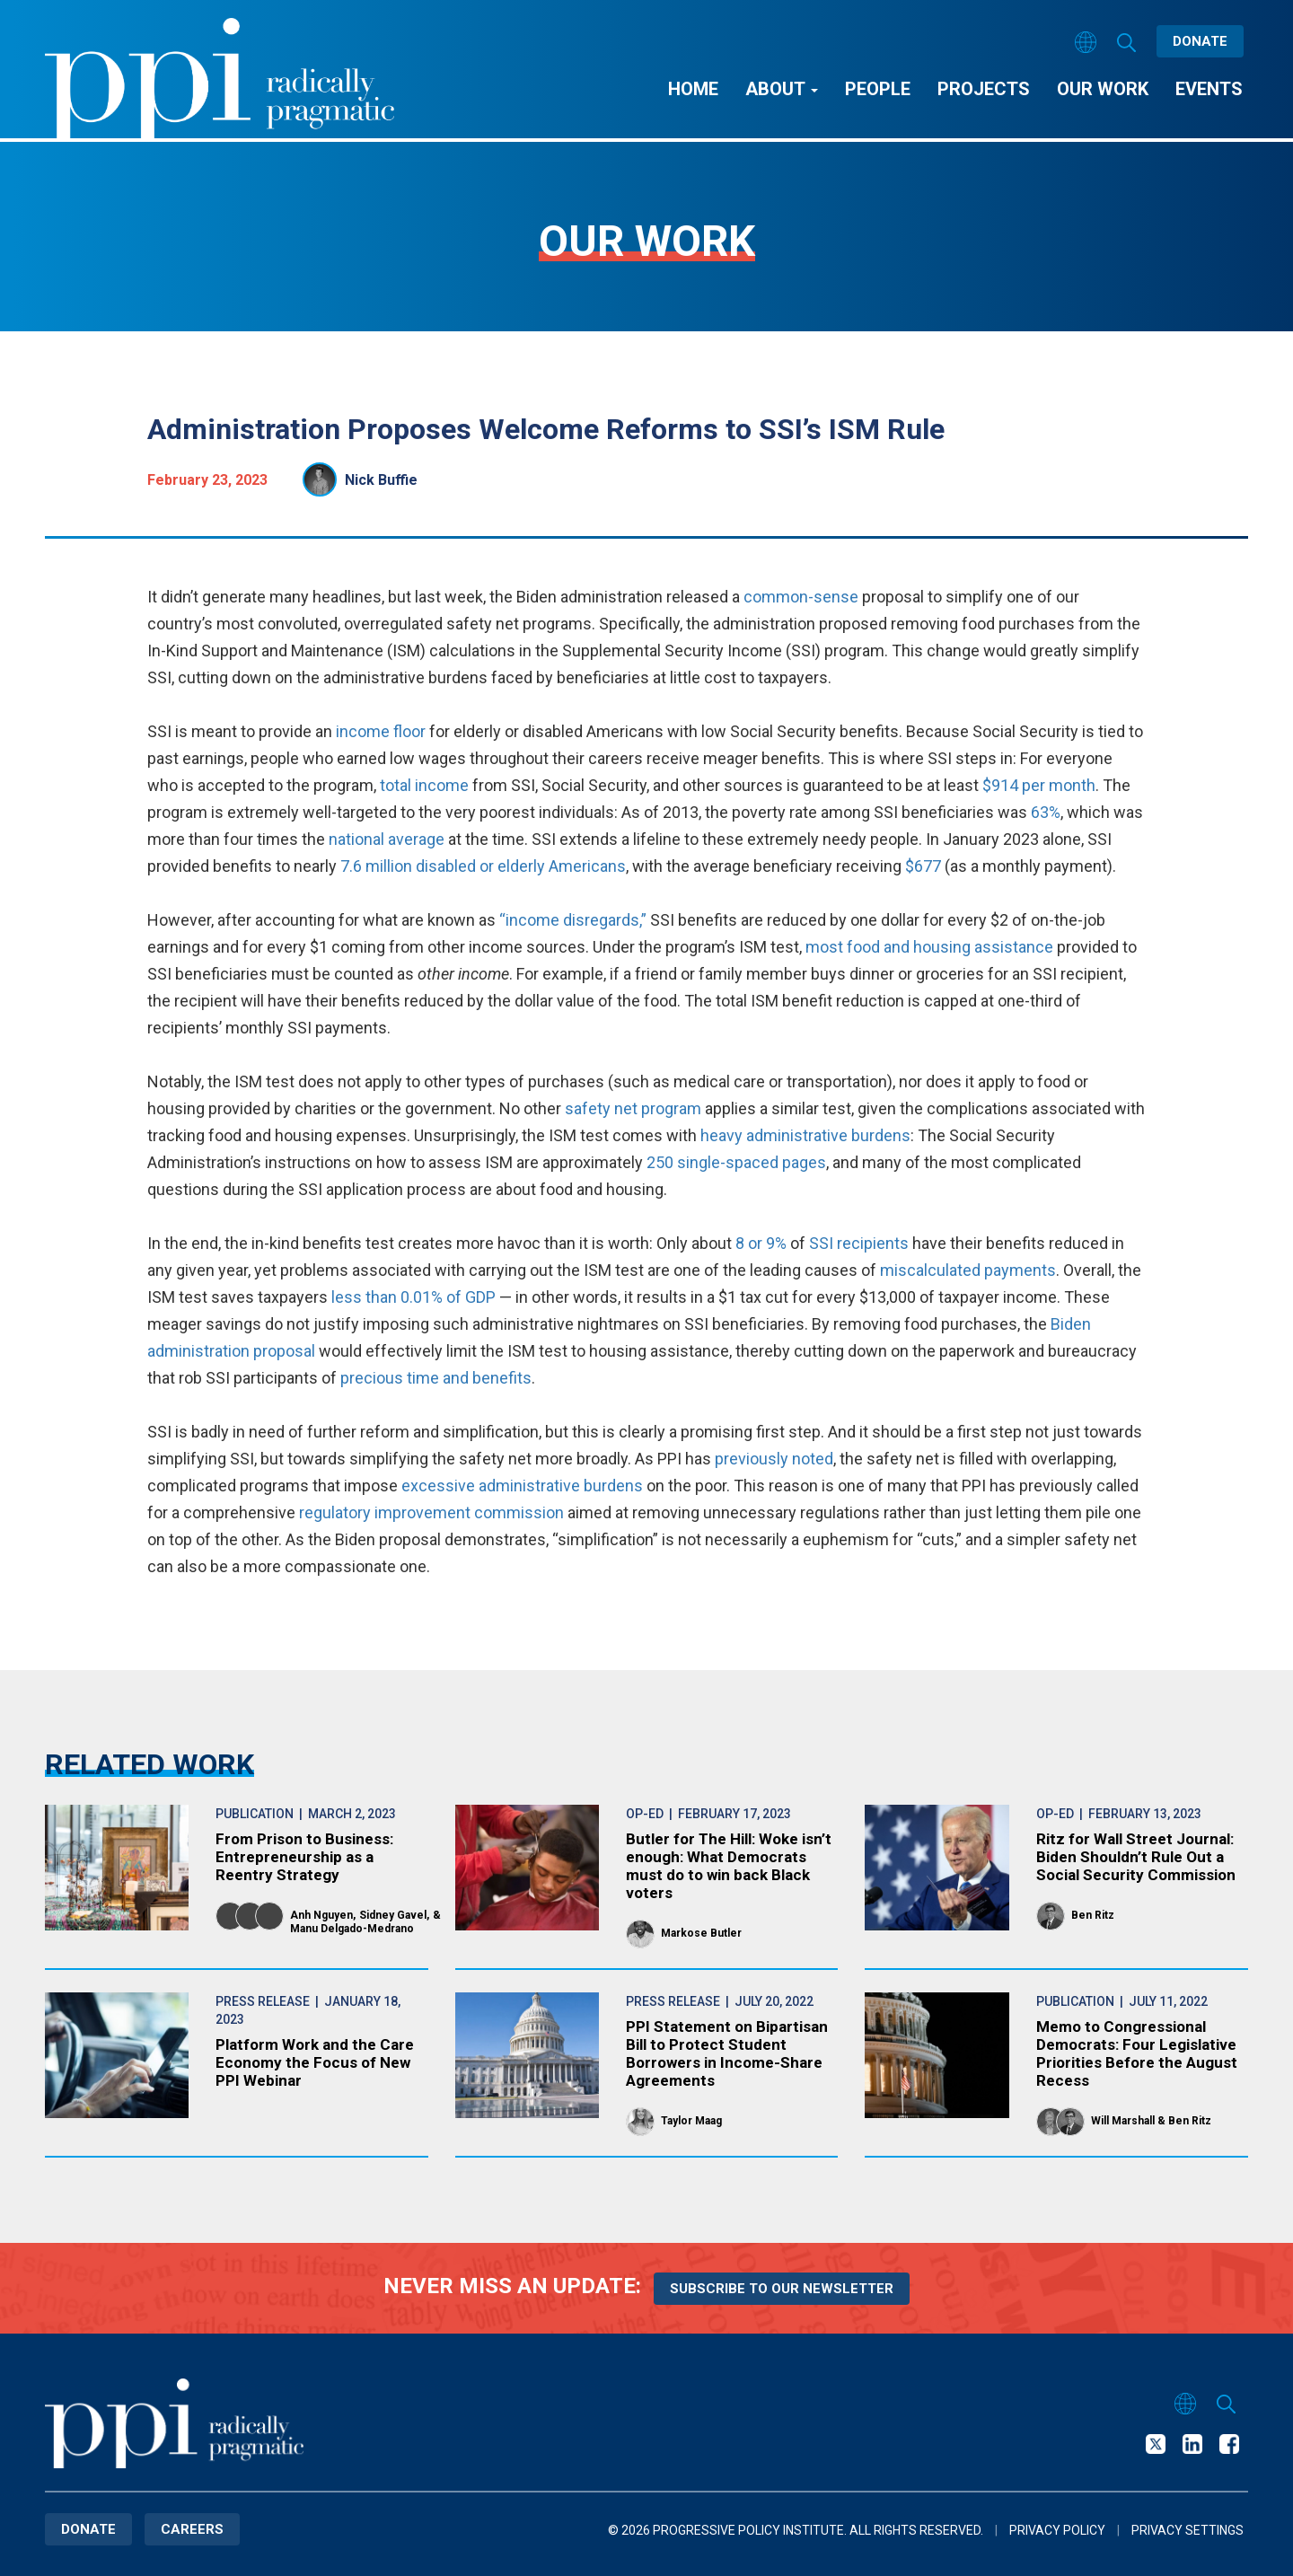 Image resolution: width=1293 pixels, height=2576 pixels. What do you see at coordinates (929, 946) in the screenshot?
I see `most food and housing assistance` at bounding box center [929, 946].